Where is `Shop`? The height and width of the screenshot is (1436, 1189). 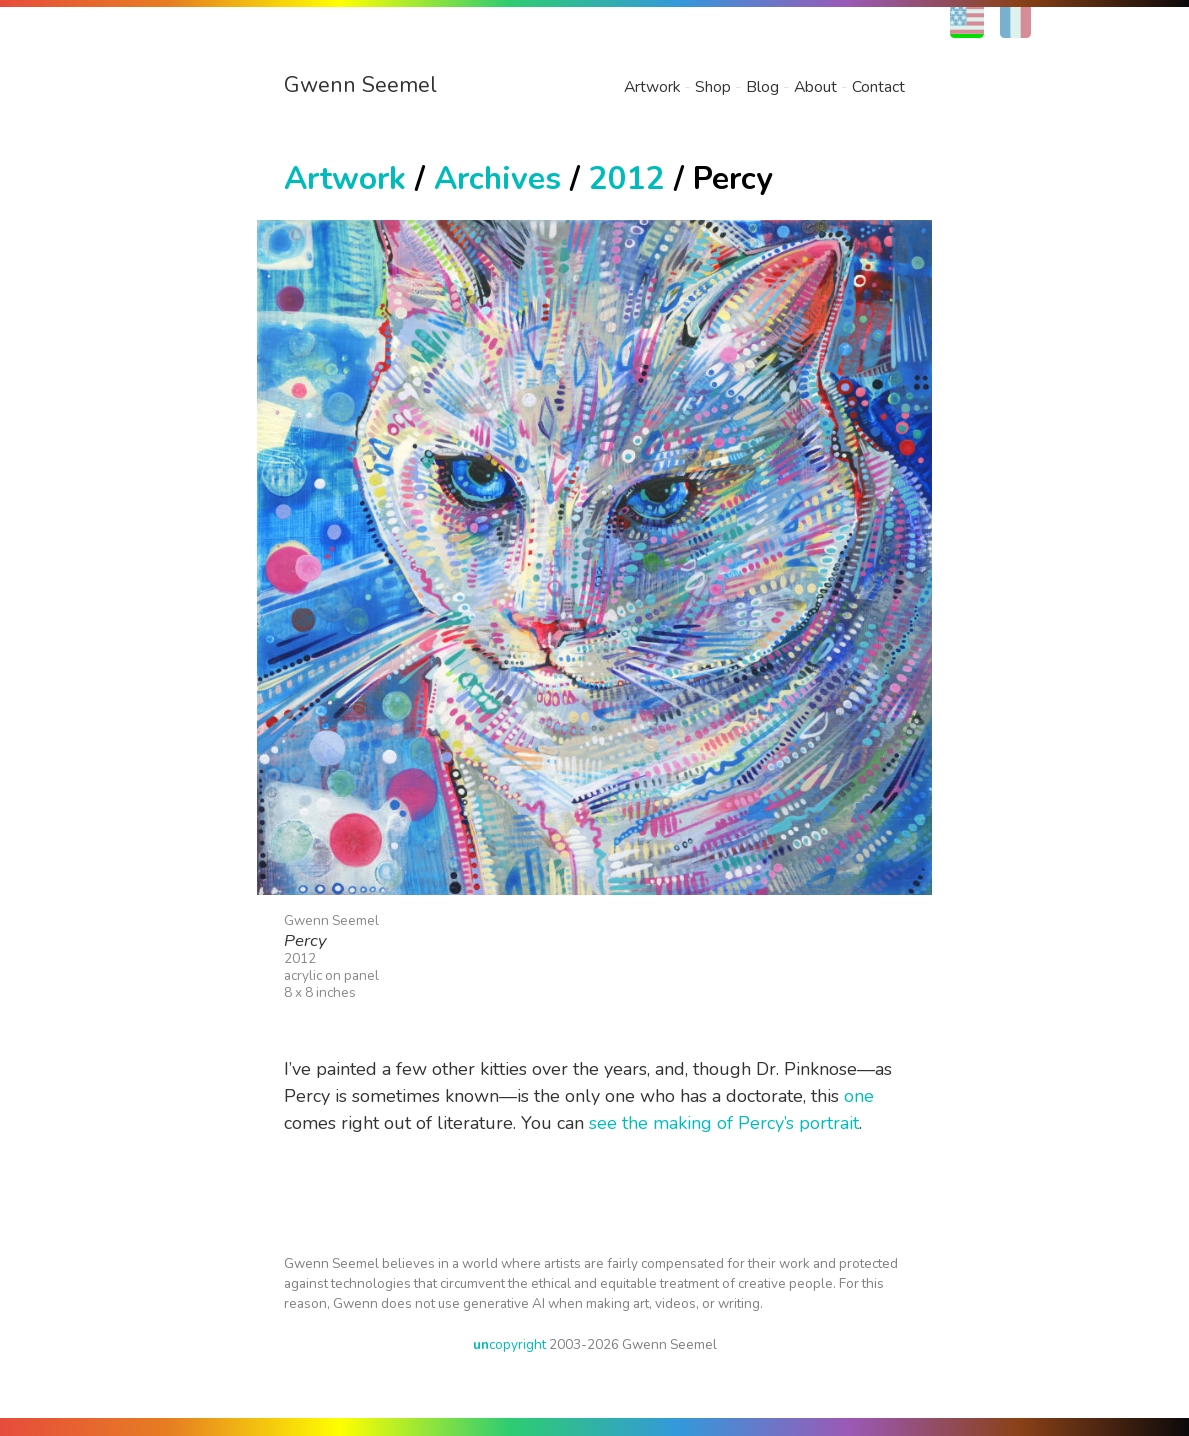
Shop is located at coordinates (713, 87).